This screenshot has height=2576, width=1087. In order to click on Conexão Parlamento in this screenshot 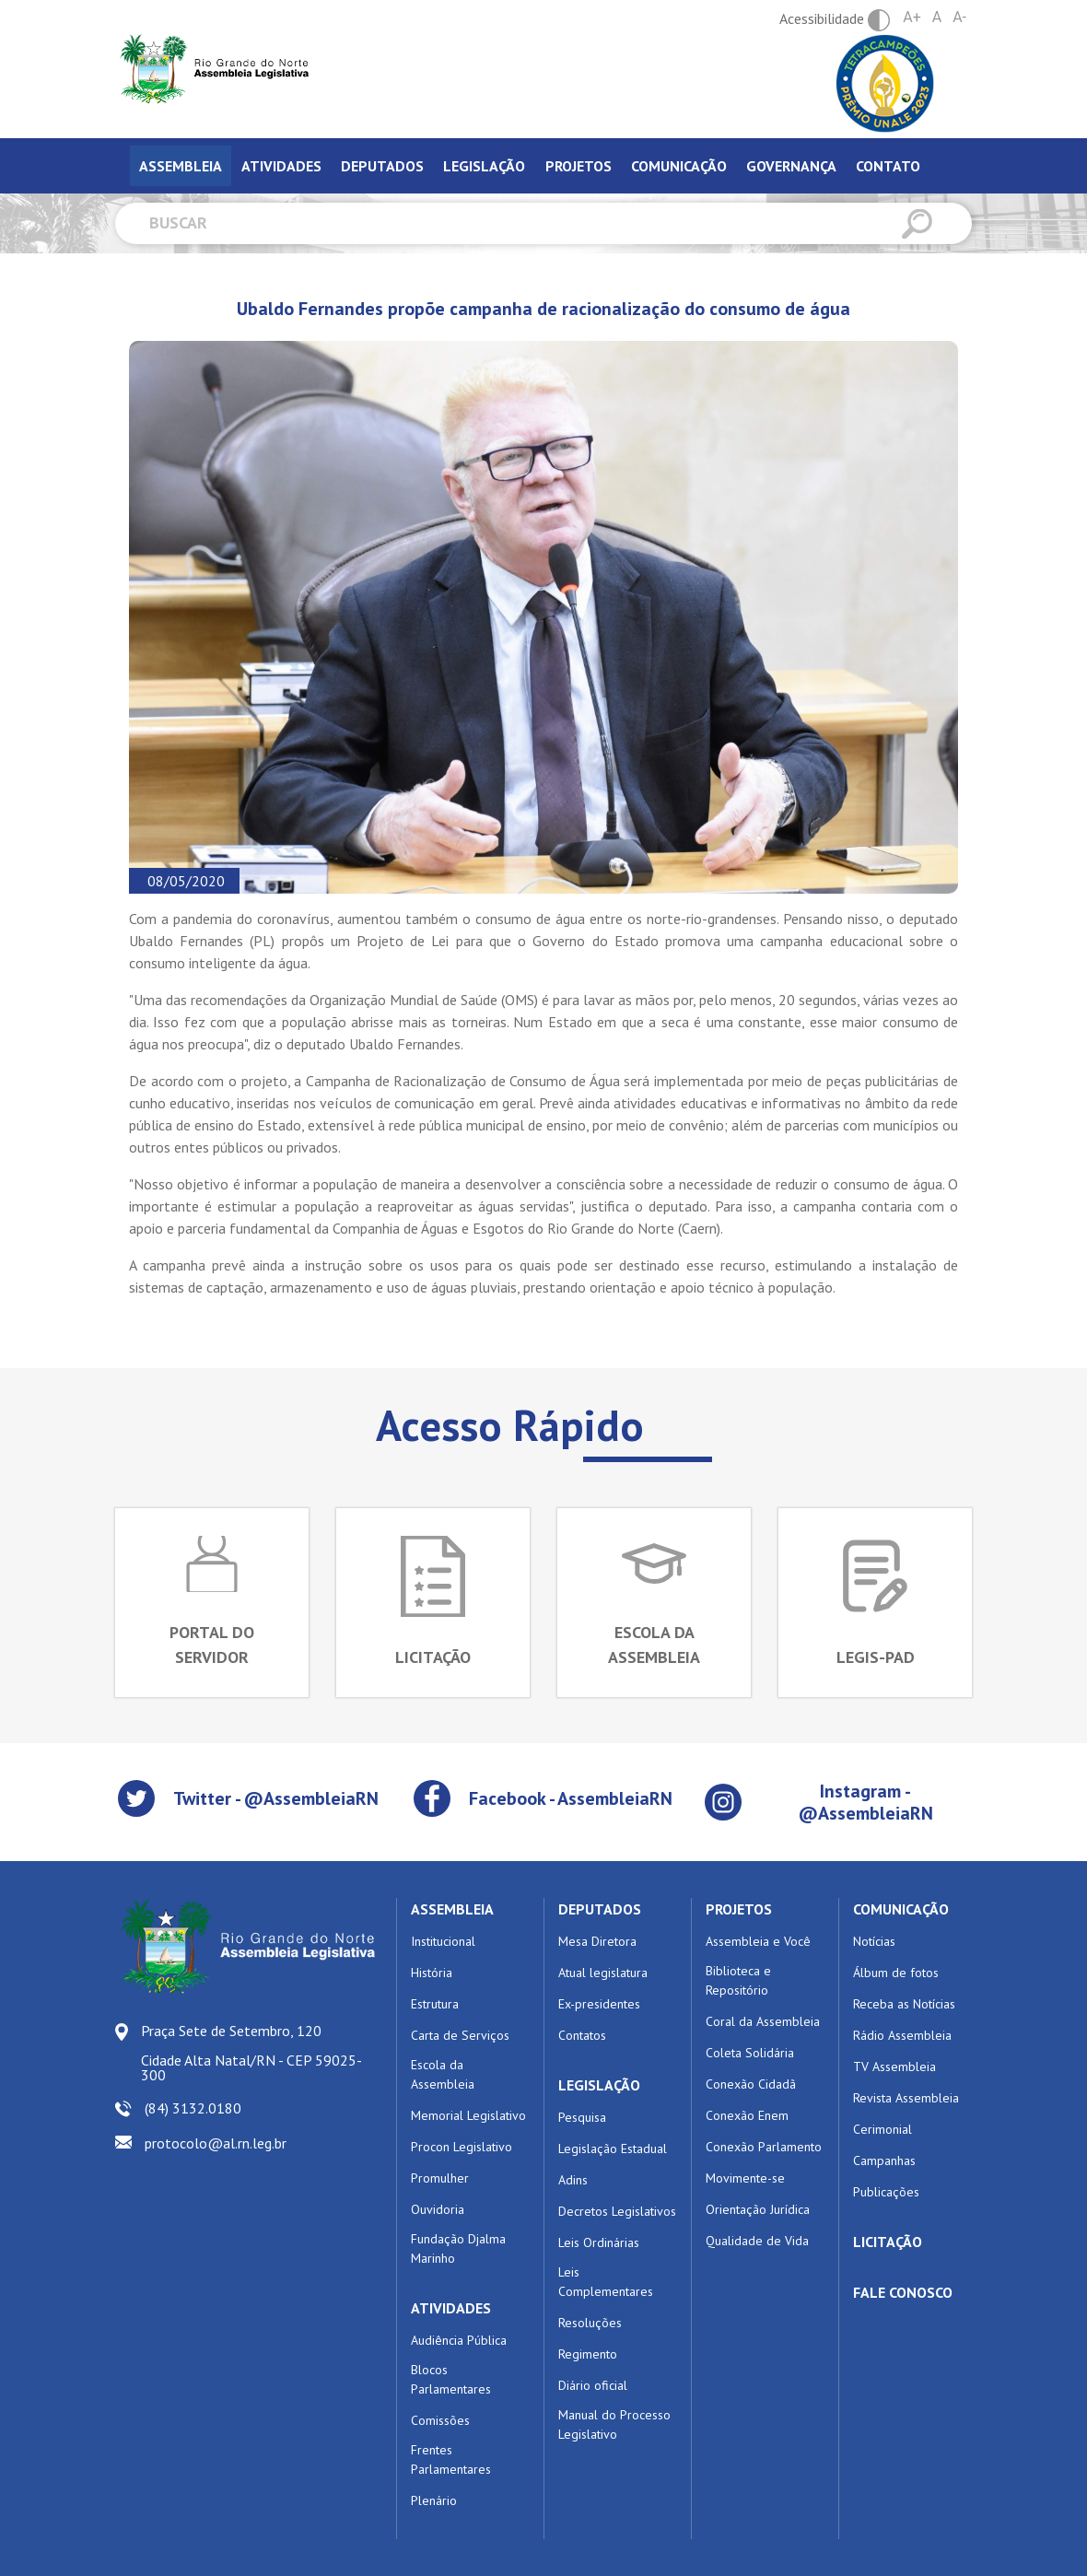, I will do `click(764, 2146)`.